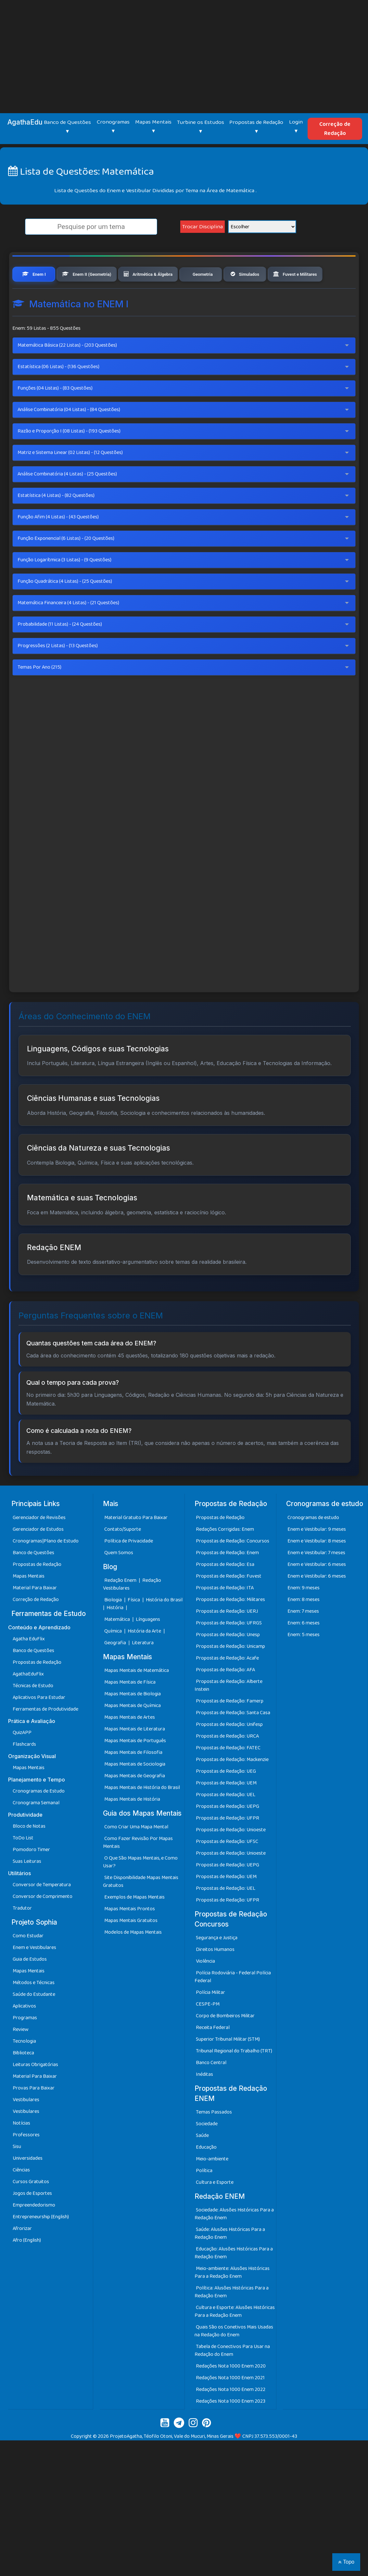 The height and width of the screenshot is (2576, 368). Describe the element at coordinates (232, 1565) in the screenshot. I see `Propostas de Redação: Concursos` at that location.